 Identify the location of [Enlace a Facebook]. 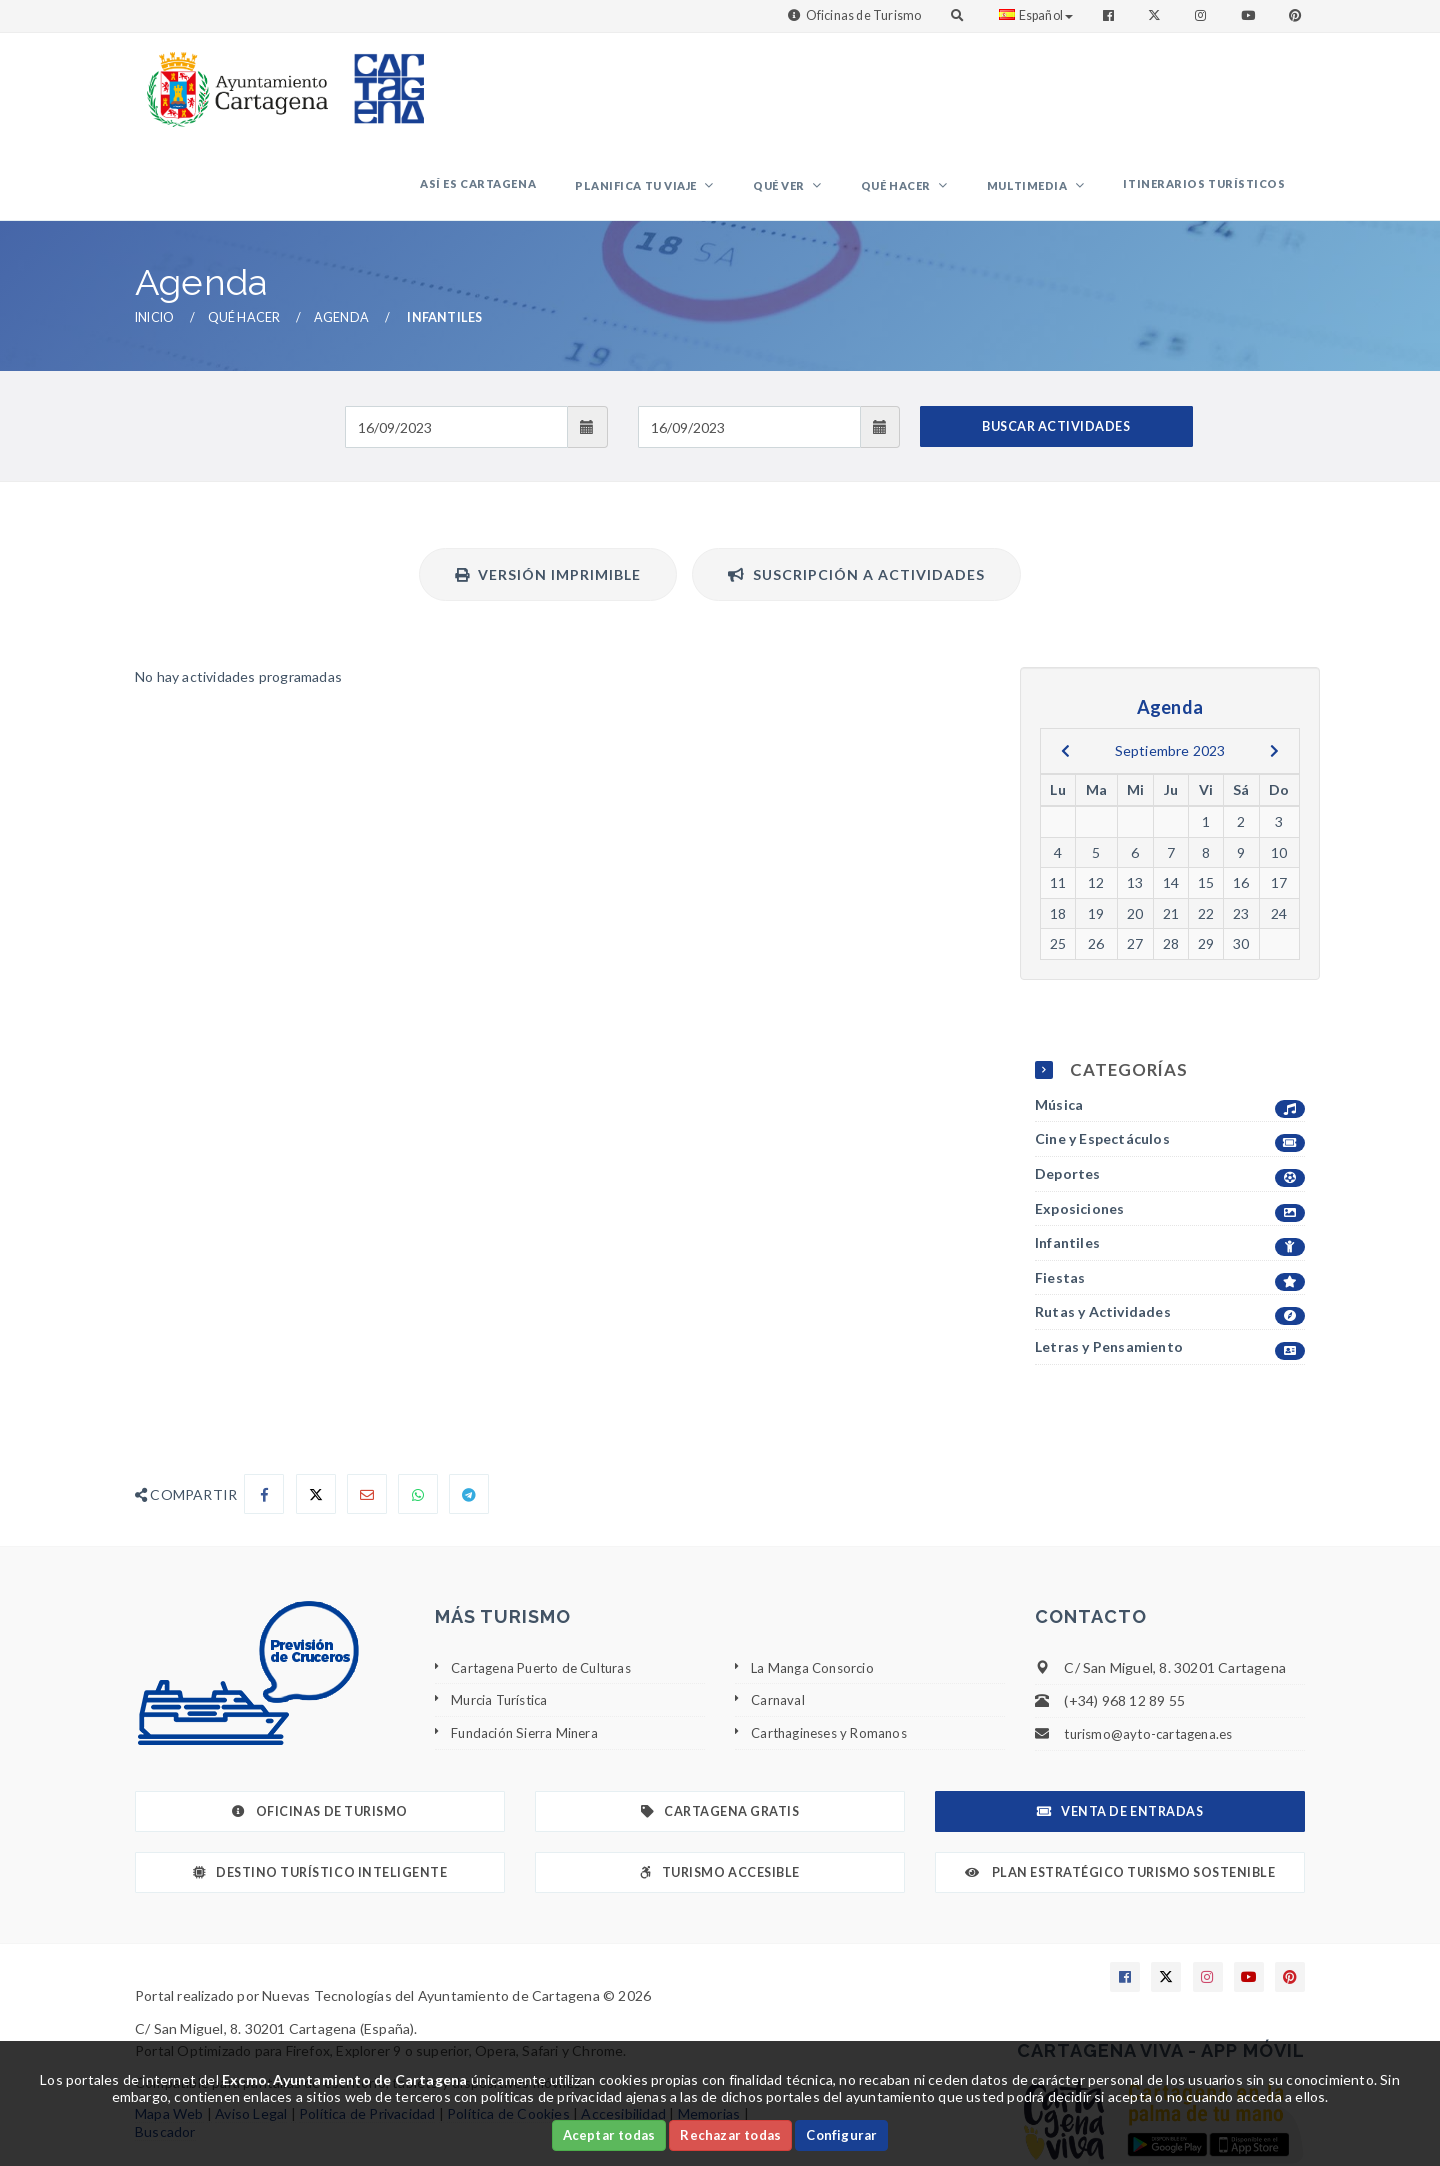
(1110, 15).